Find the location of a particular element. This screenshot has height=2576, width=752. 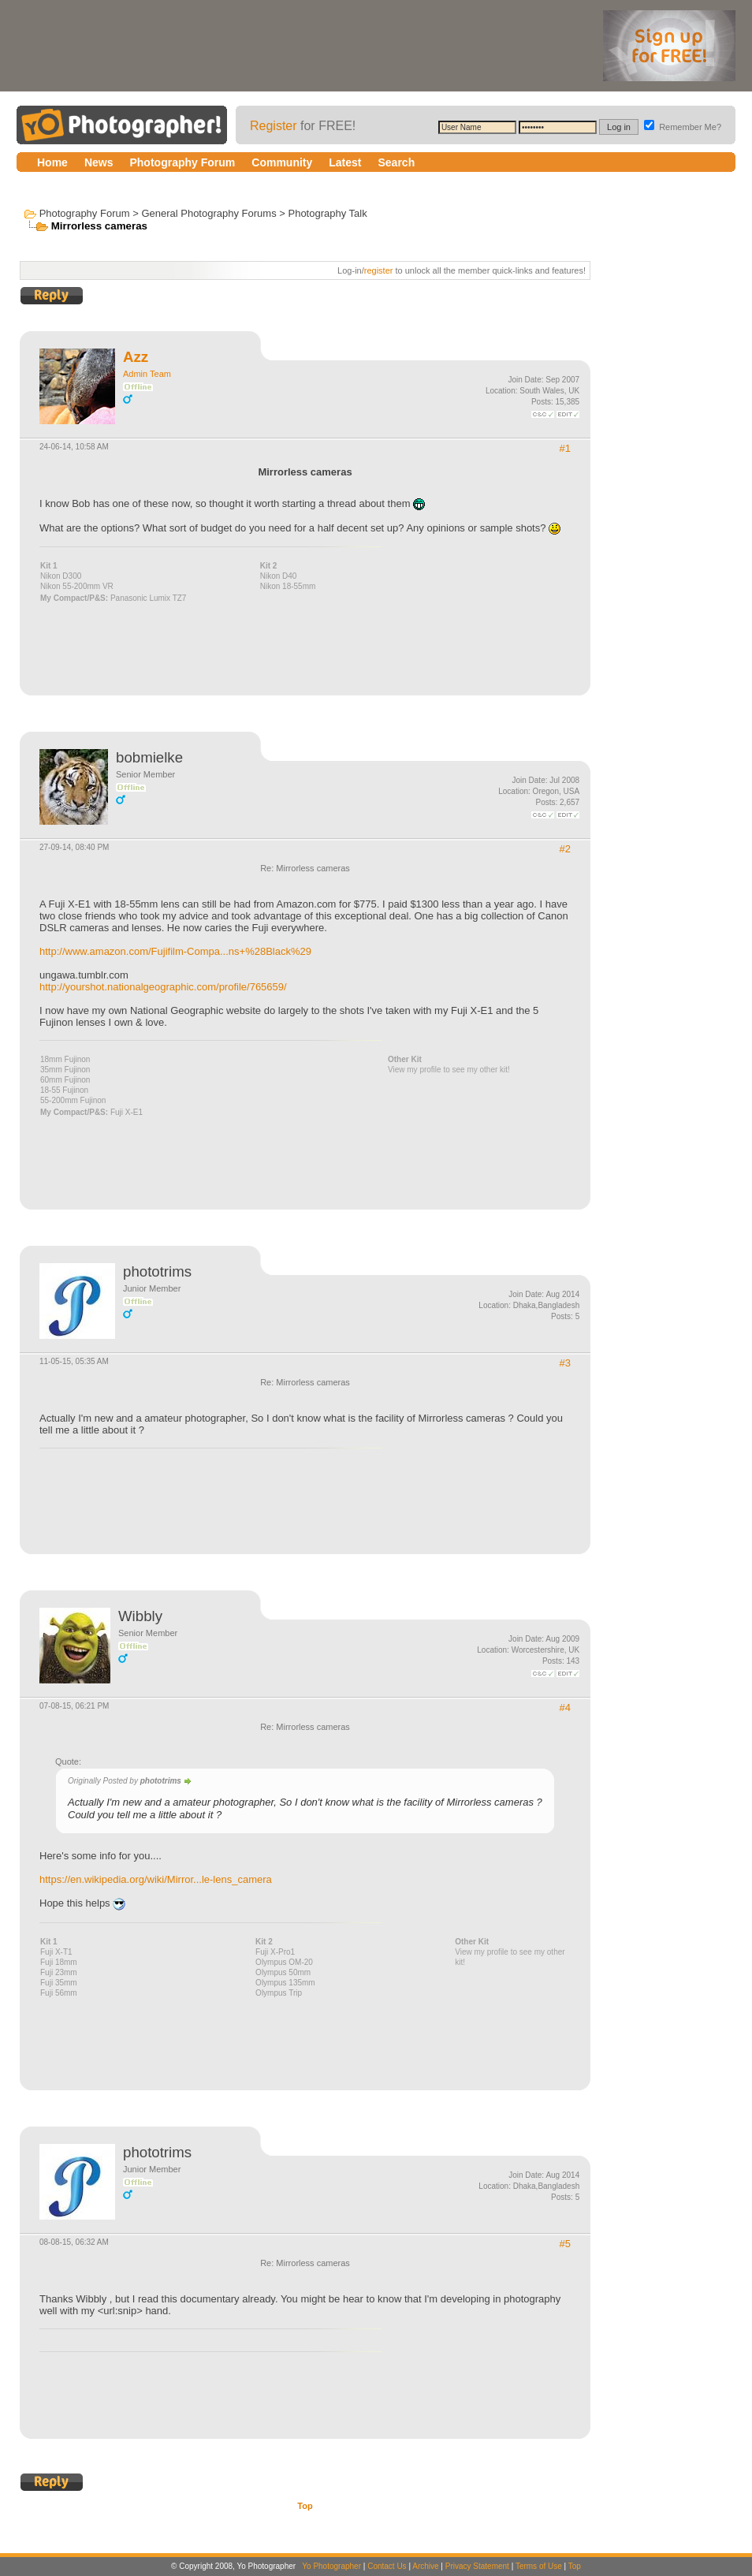

Remember Me? is located at coordinates (682, 127).